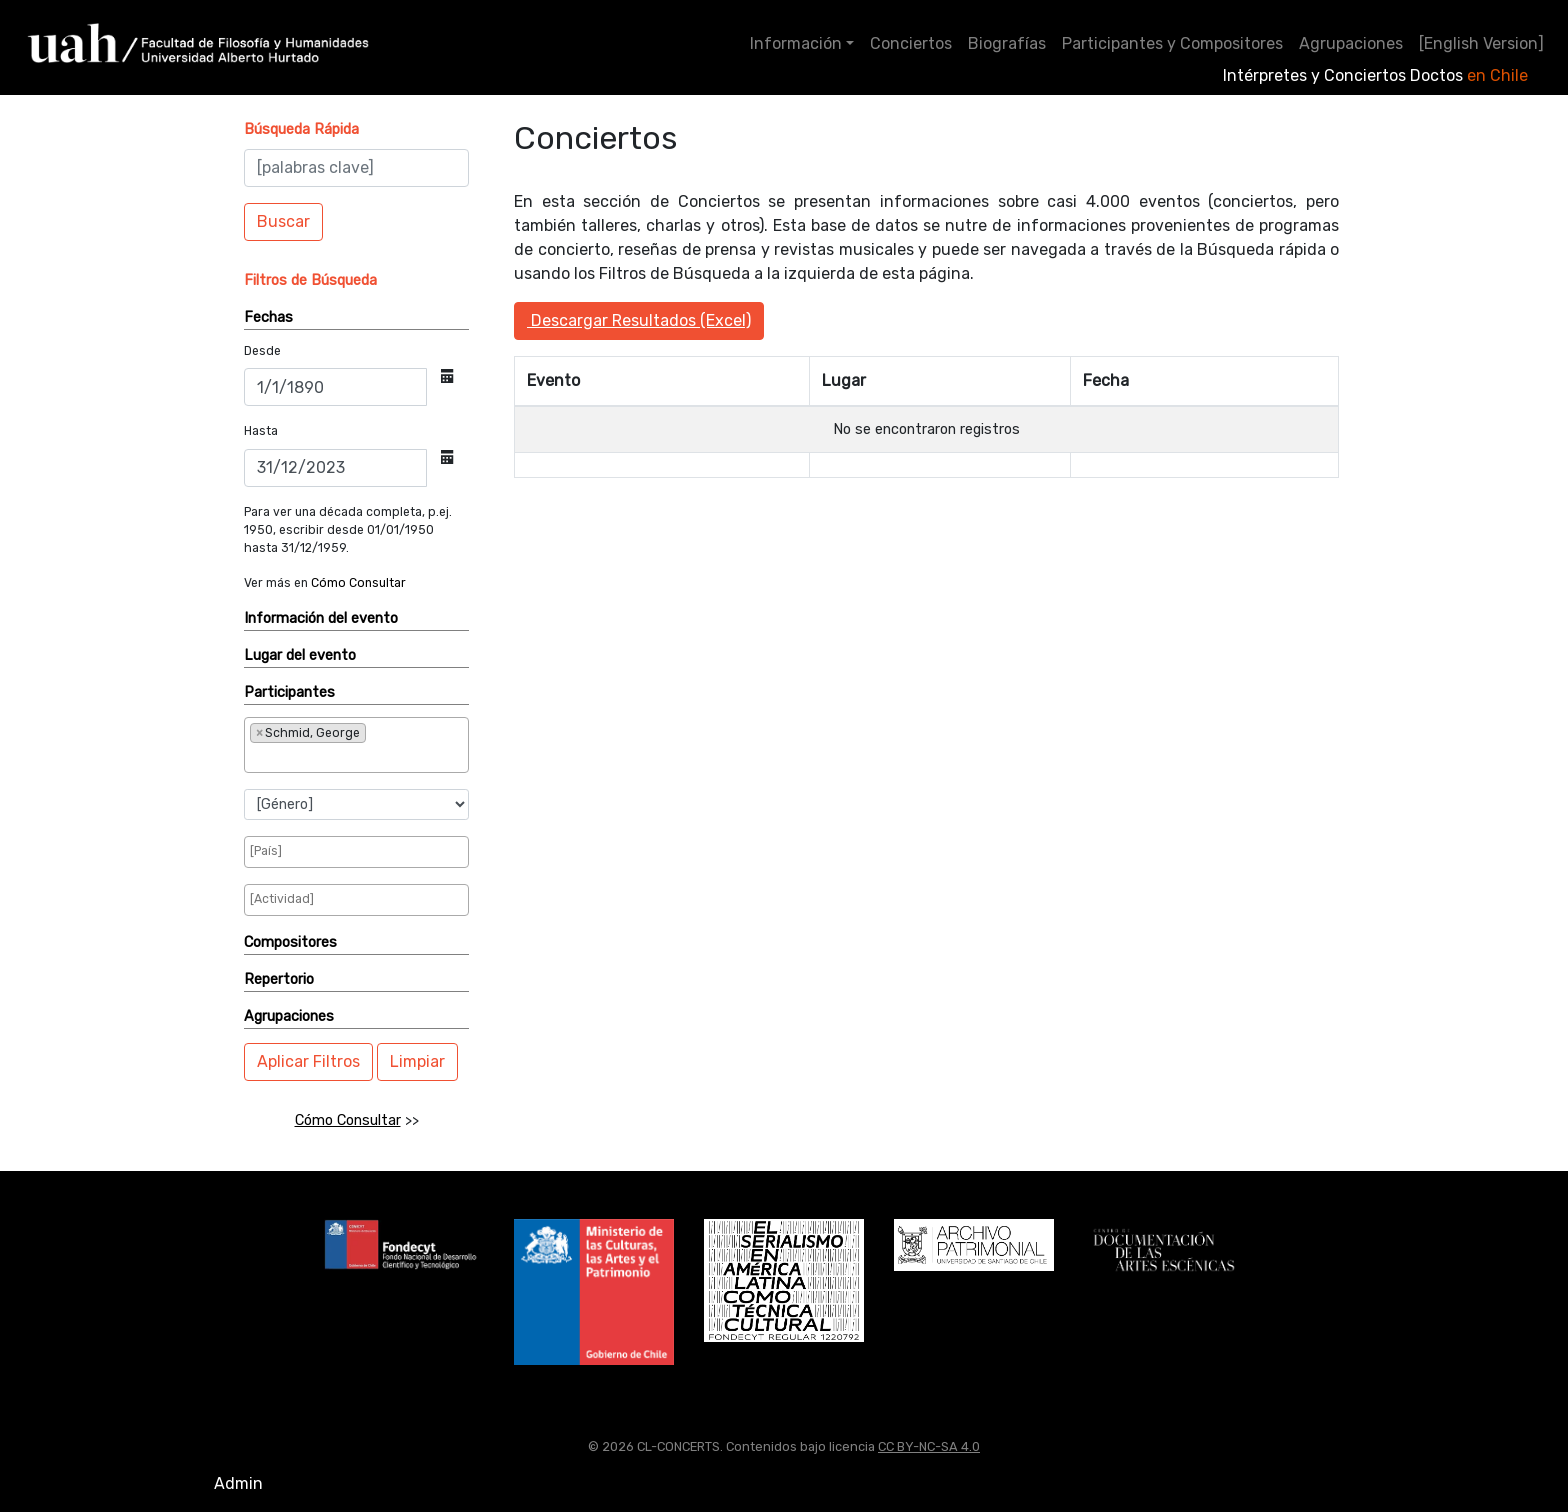 The image size is (1568, 1512). I want to click on Compositores [button], so click(290, 942).